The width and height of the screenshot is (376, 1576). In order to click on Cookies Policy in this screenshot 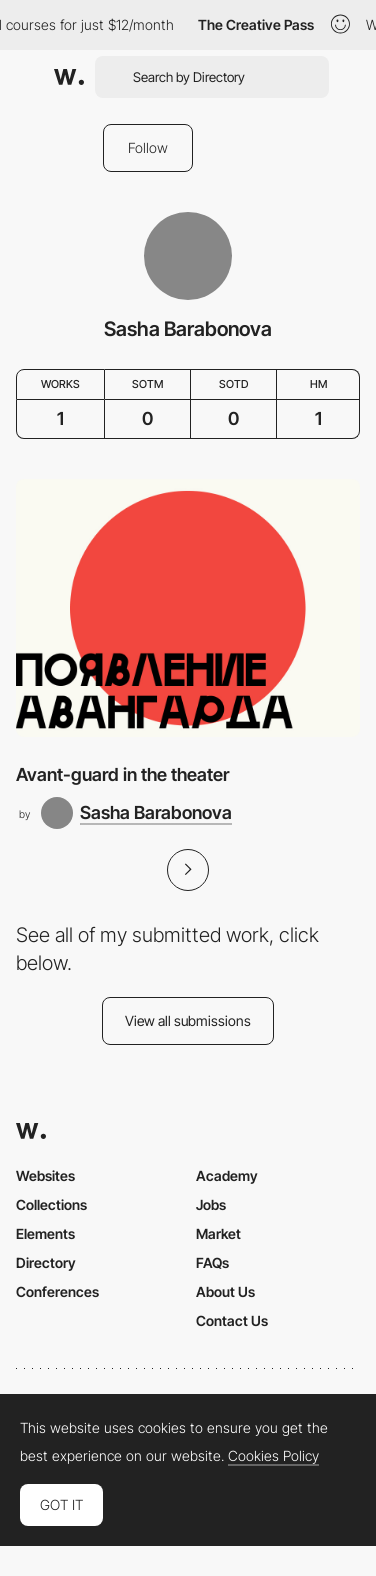, I will do `click(273, 1456)`.